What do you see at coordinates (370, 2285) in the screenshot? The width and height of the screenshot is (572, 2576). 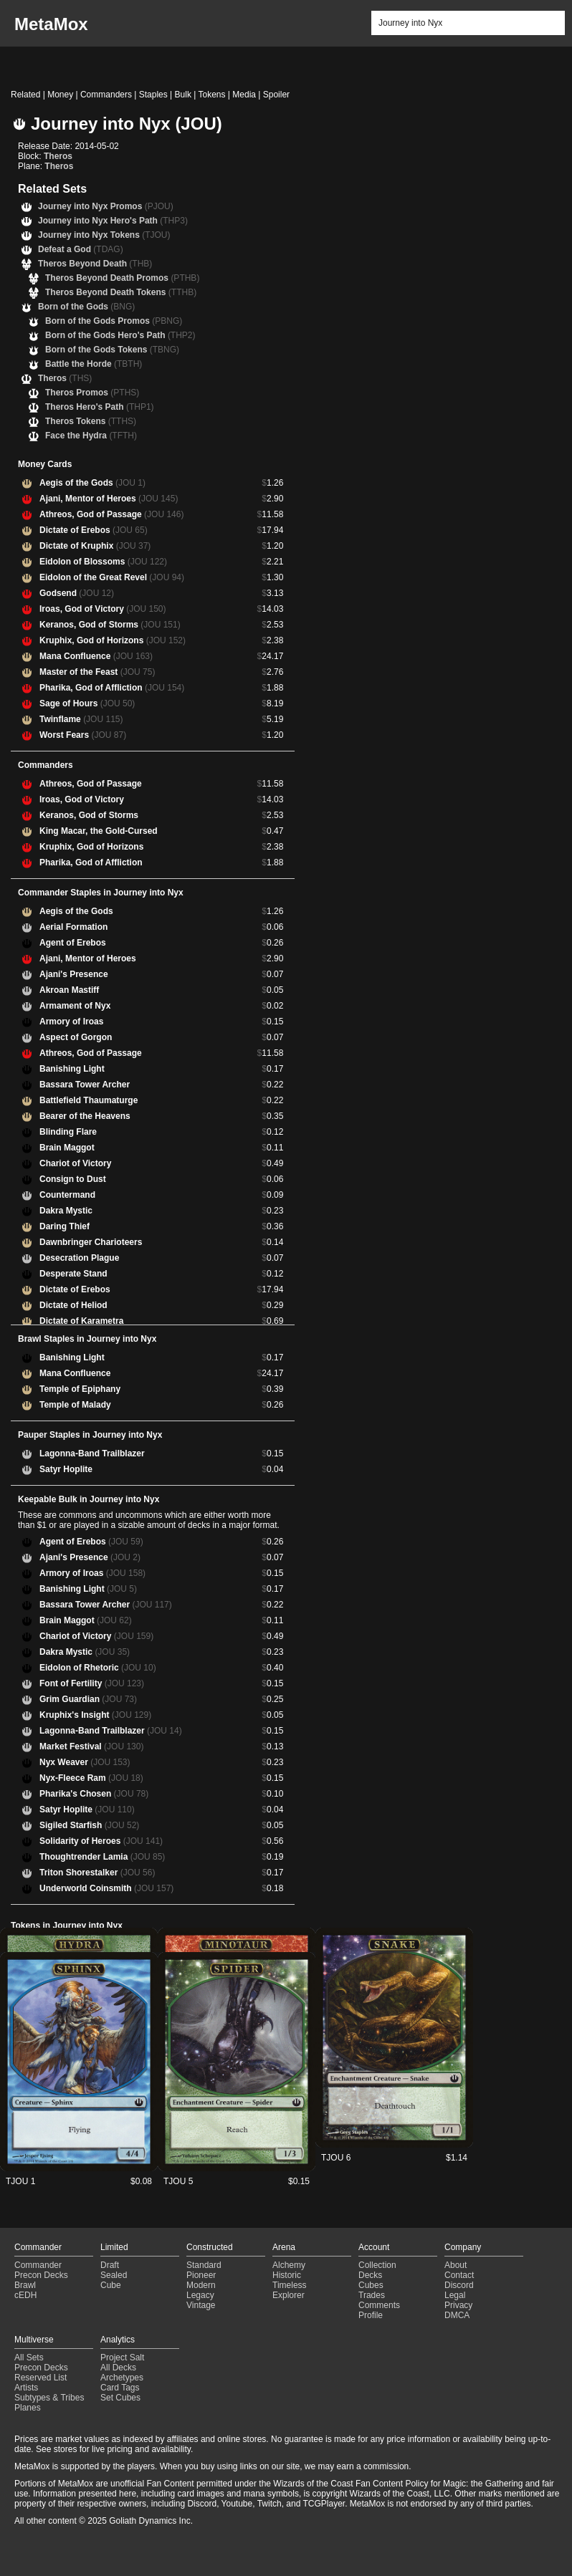 I see `Cubes` at bounding box center [370, 2285].